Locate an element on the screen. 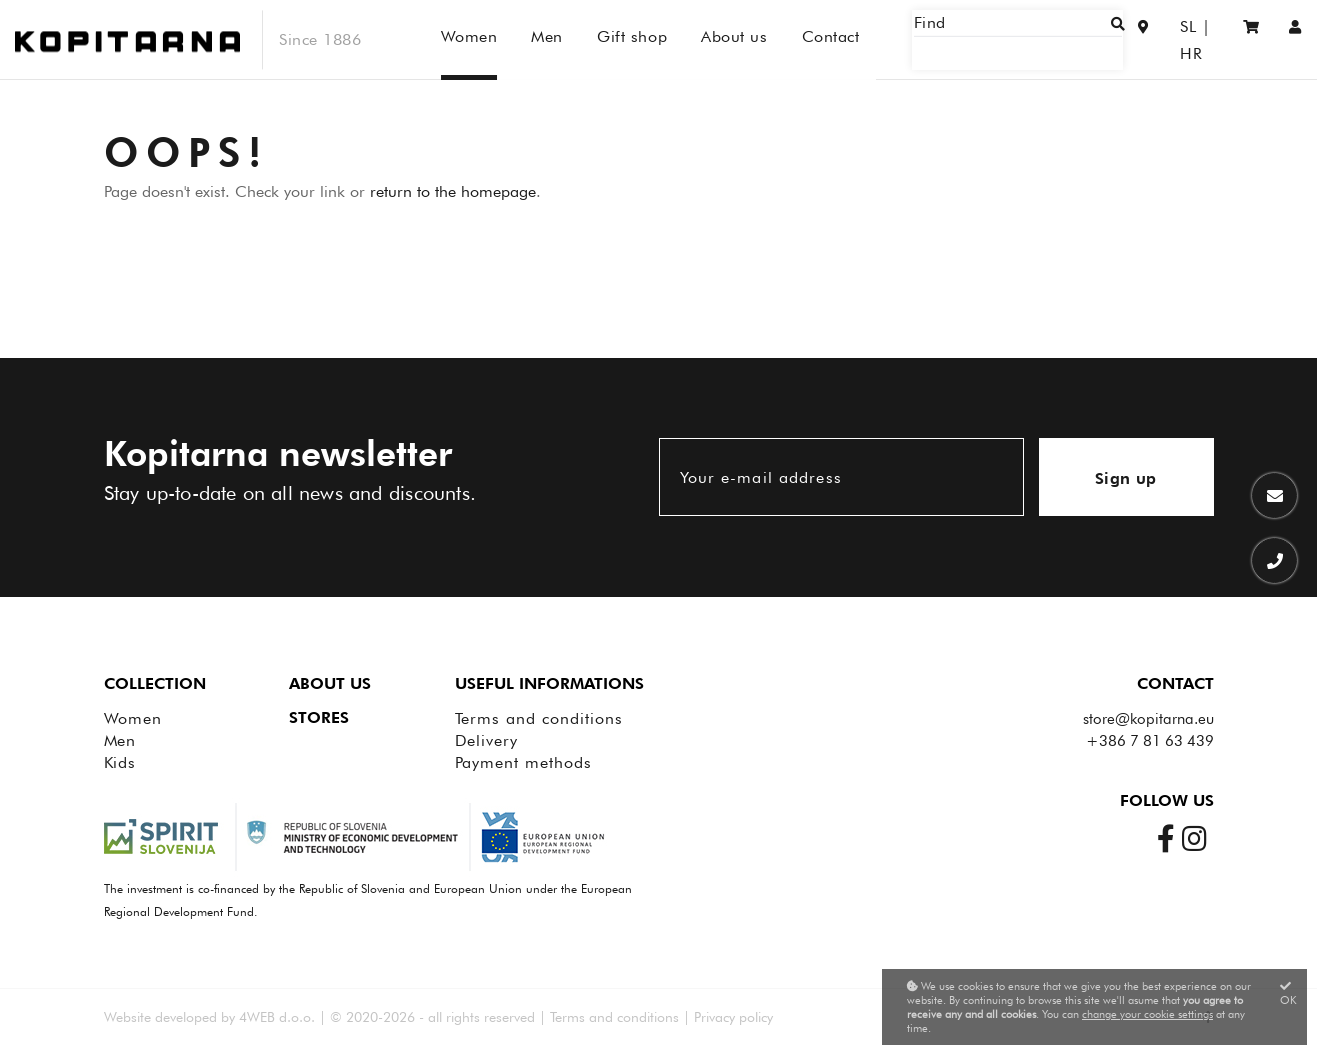  store@kopitarna.eu is located at coordinates (1148, 719).